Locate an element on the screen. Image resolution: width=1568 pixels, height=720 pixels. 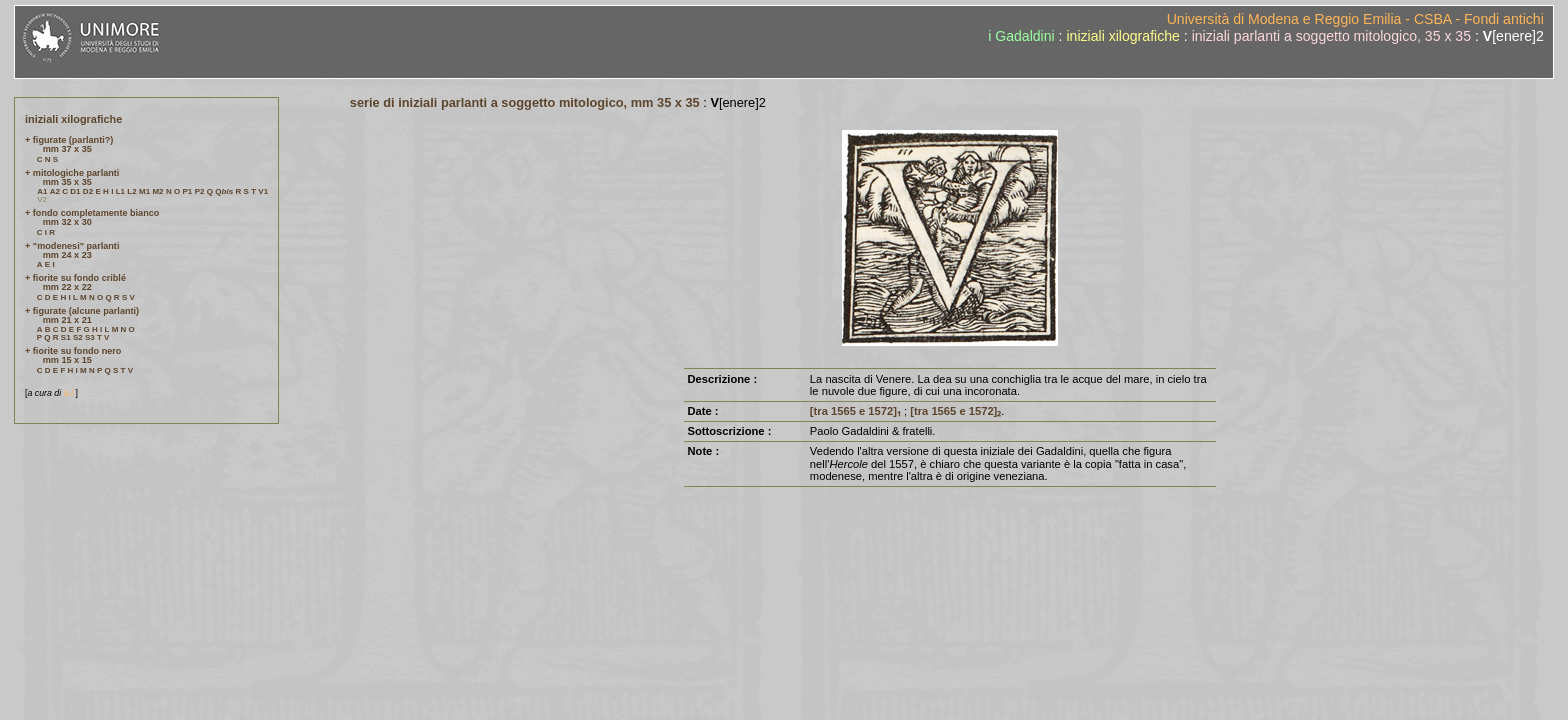
L1 is located at coordinates (120, 191).